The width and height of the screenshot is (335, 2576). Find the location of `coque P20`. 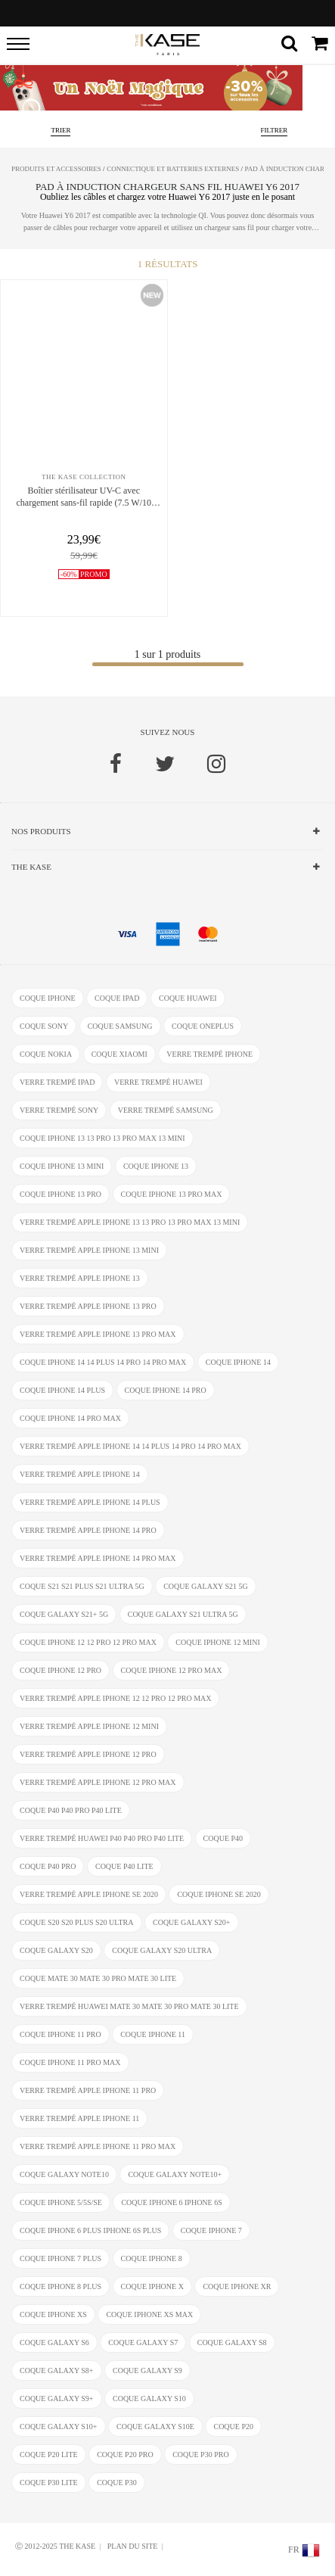

coque P20 is located at coordinates (233, 2426).